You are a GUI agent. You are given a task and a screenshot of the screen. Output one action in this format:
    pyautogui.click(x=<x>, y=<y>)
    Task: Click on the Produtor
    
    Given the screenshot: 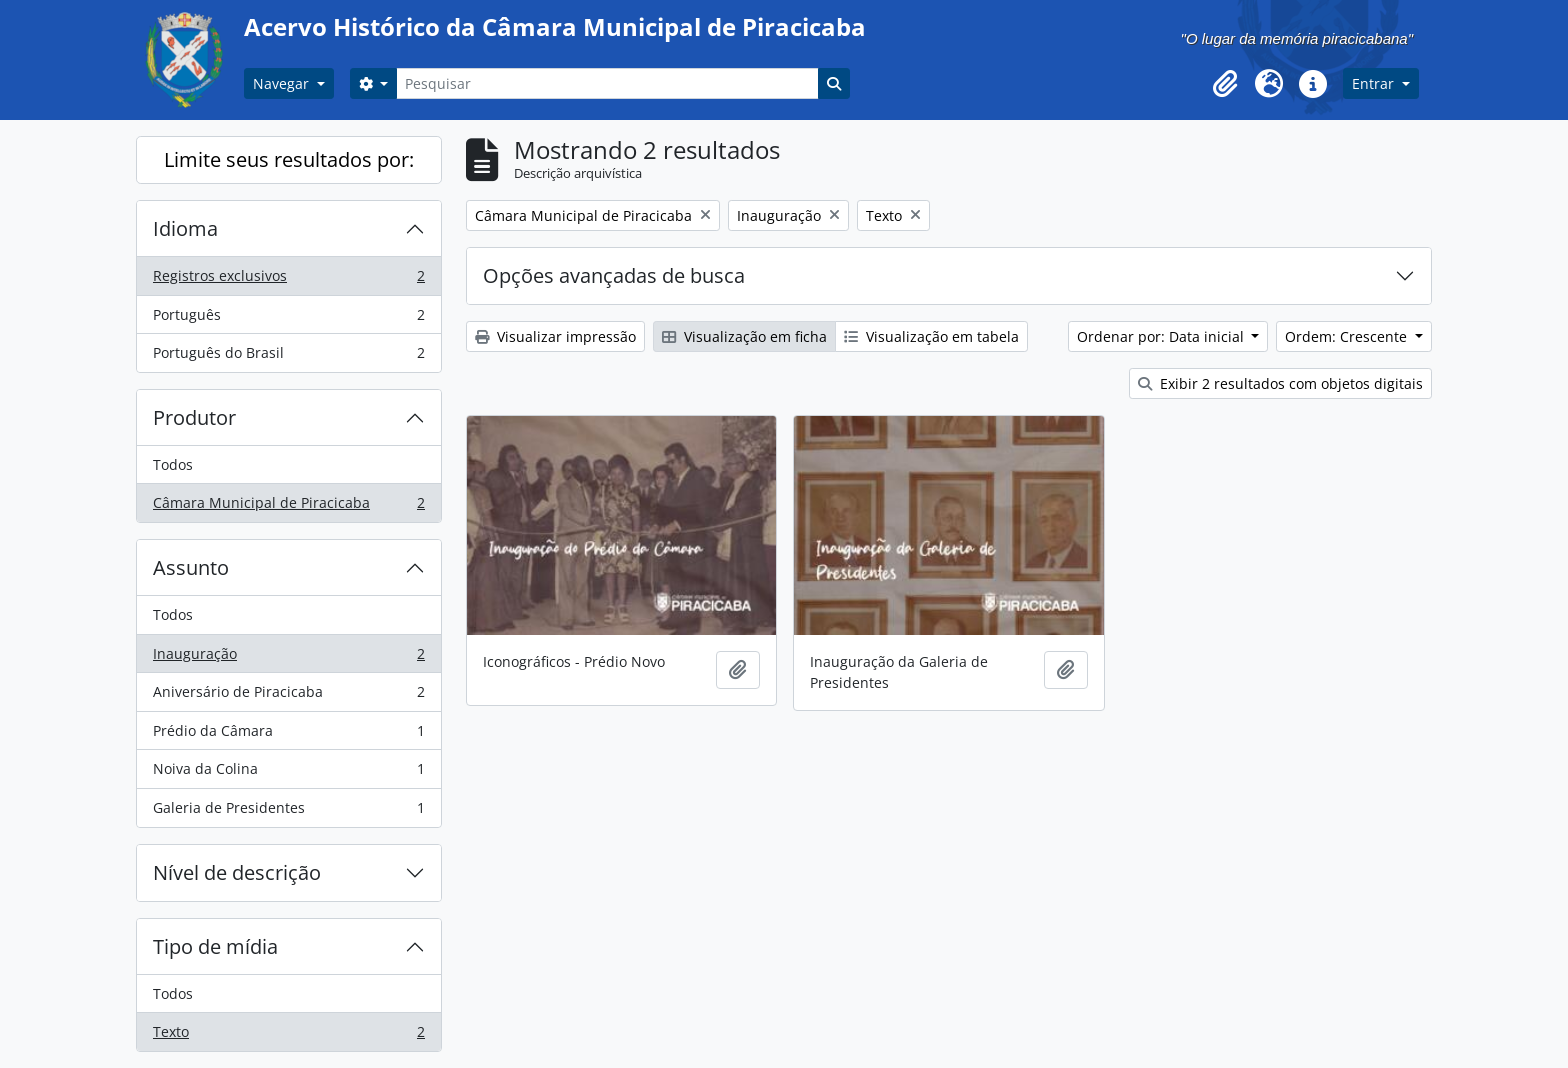 What is the action you would take?
    pyautogui.click(x=194, y=417)
    